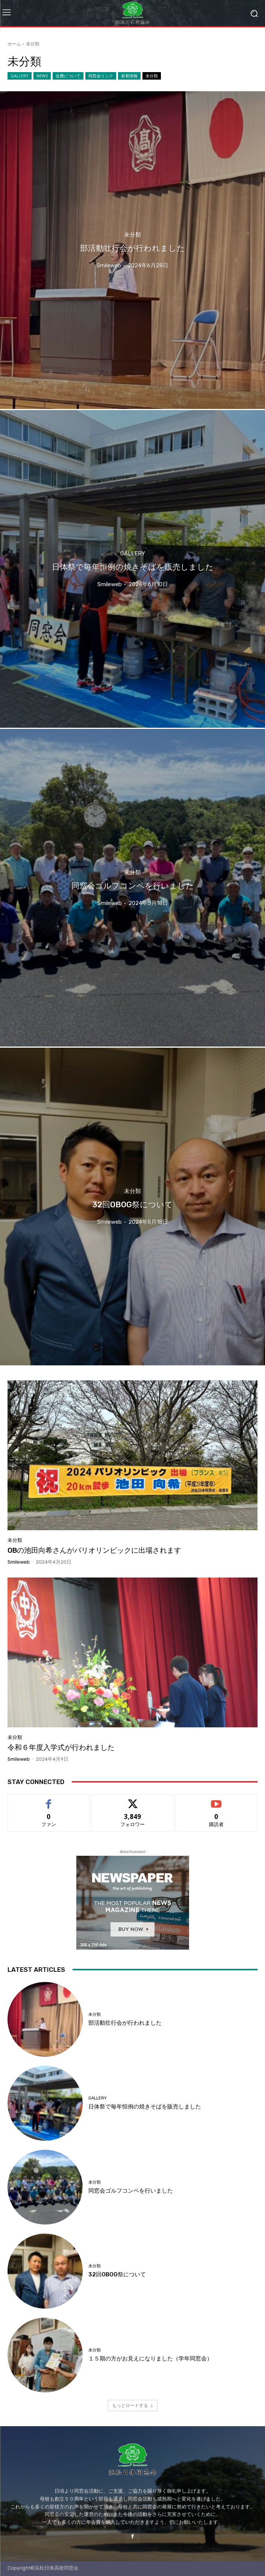 Image resolution: width=265 pixels, height=2576 pixels. Describe the element at coordinates (130, 2190) in the screenshot. I see `同窓会ゴルフコンペを行いました` at that location.